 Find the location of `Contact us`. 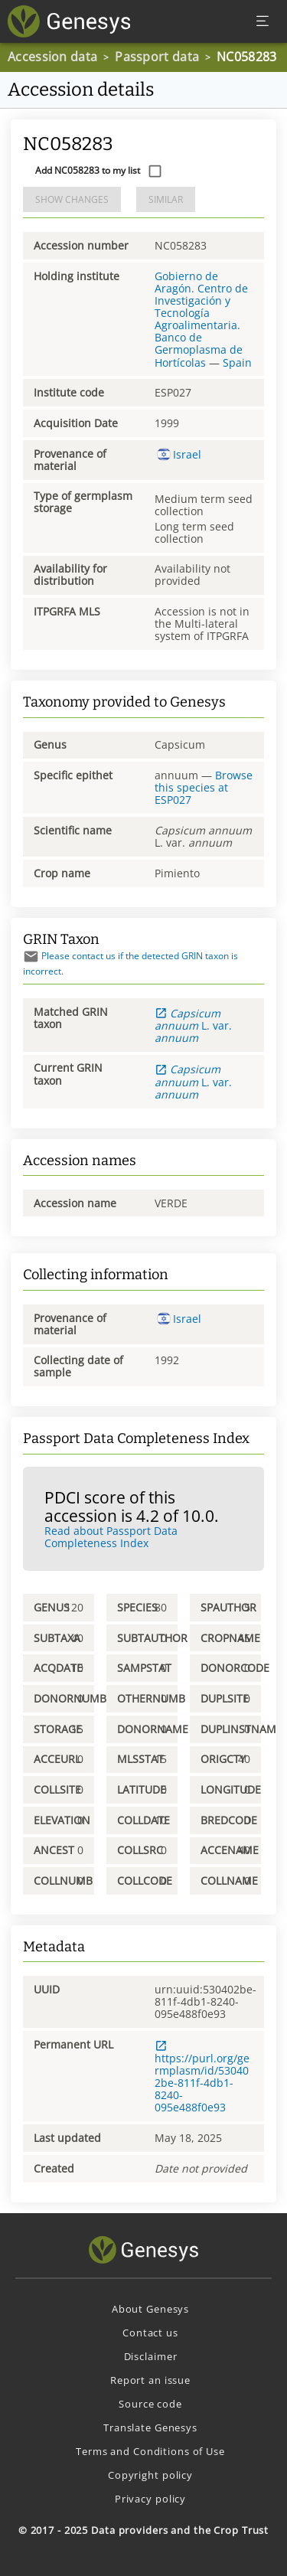

Contact us is located at coordinates (150, 2332).